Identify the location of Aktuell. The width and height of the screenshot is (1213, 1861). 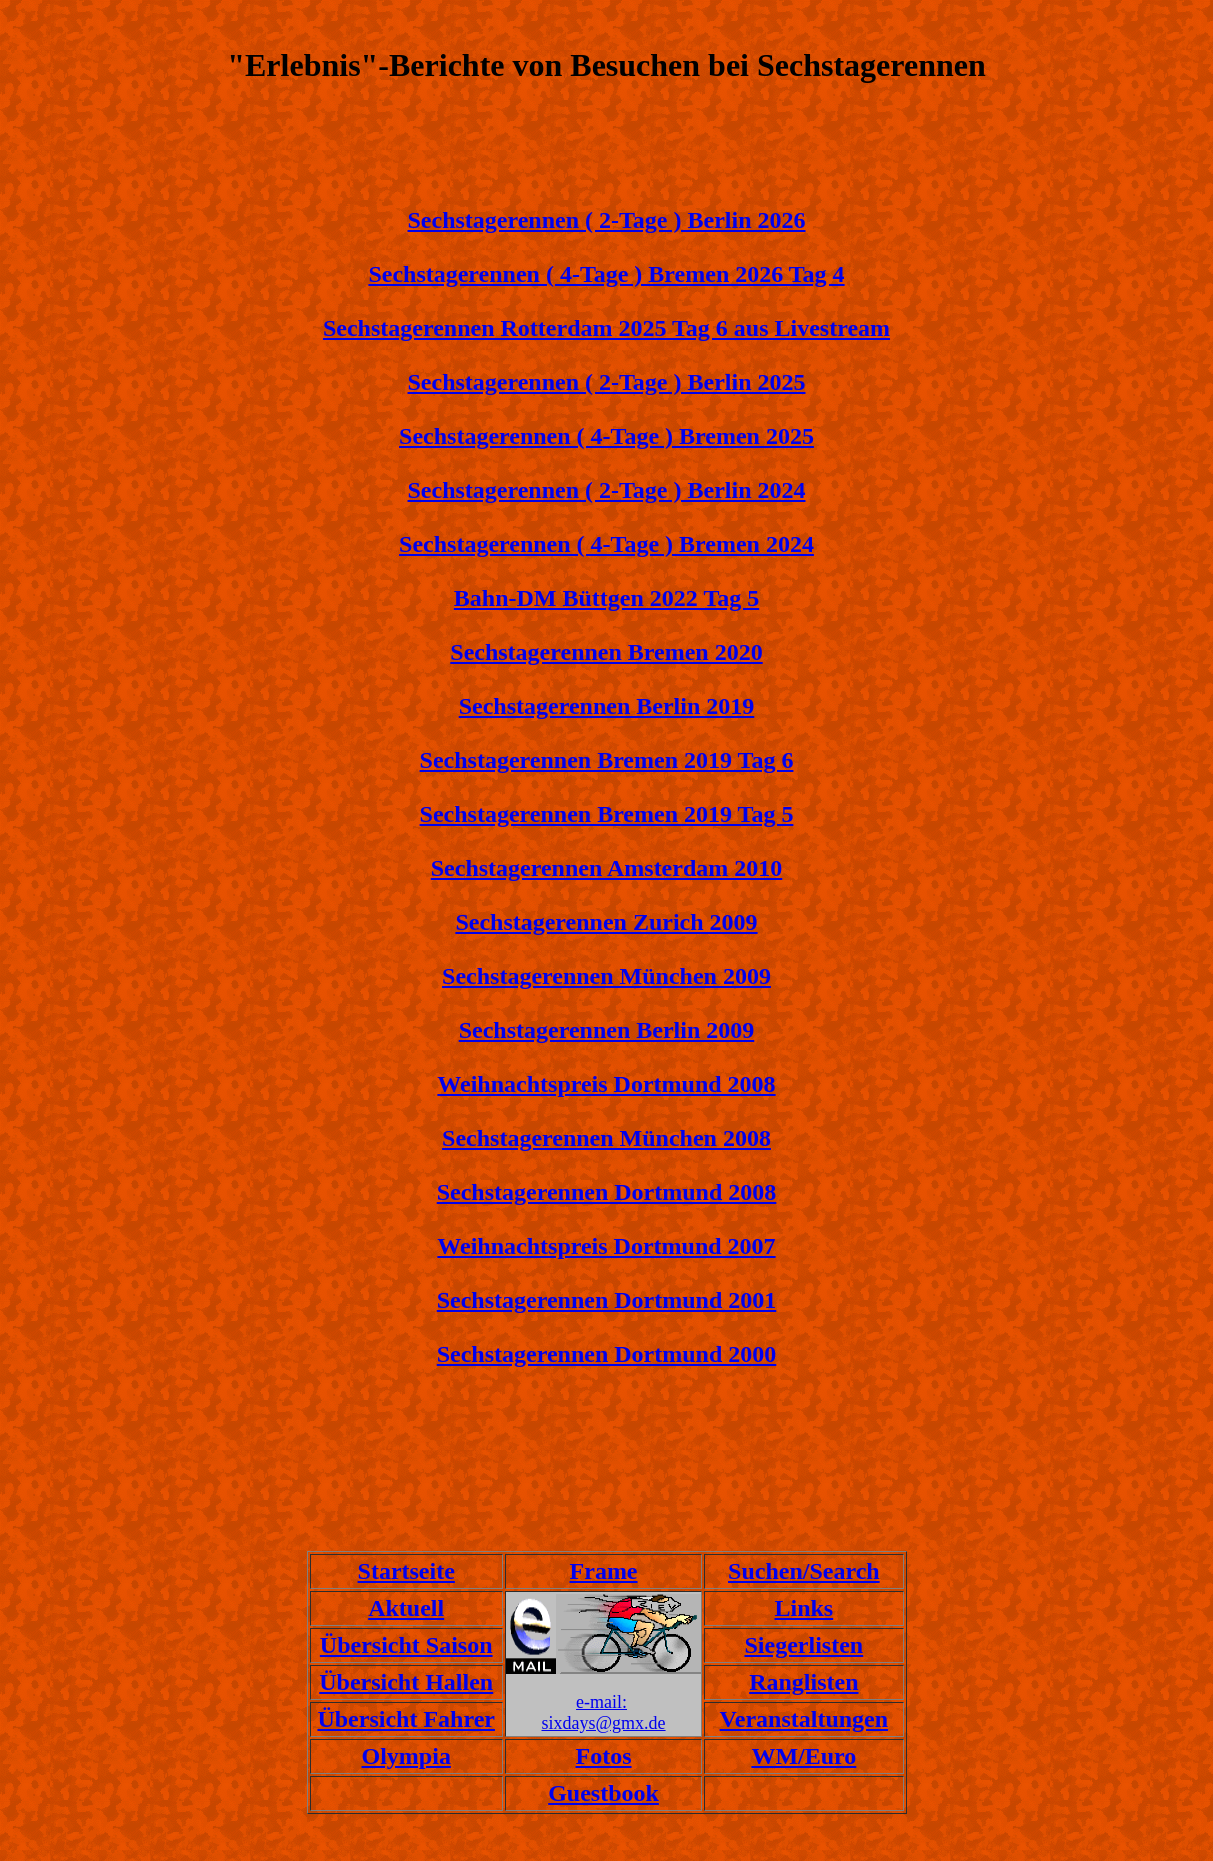
(406, 1608).